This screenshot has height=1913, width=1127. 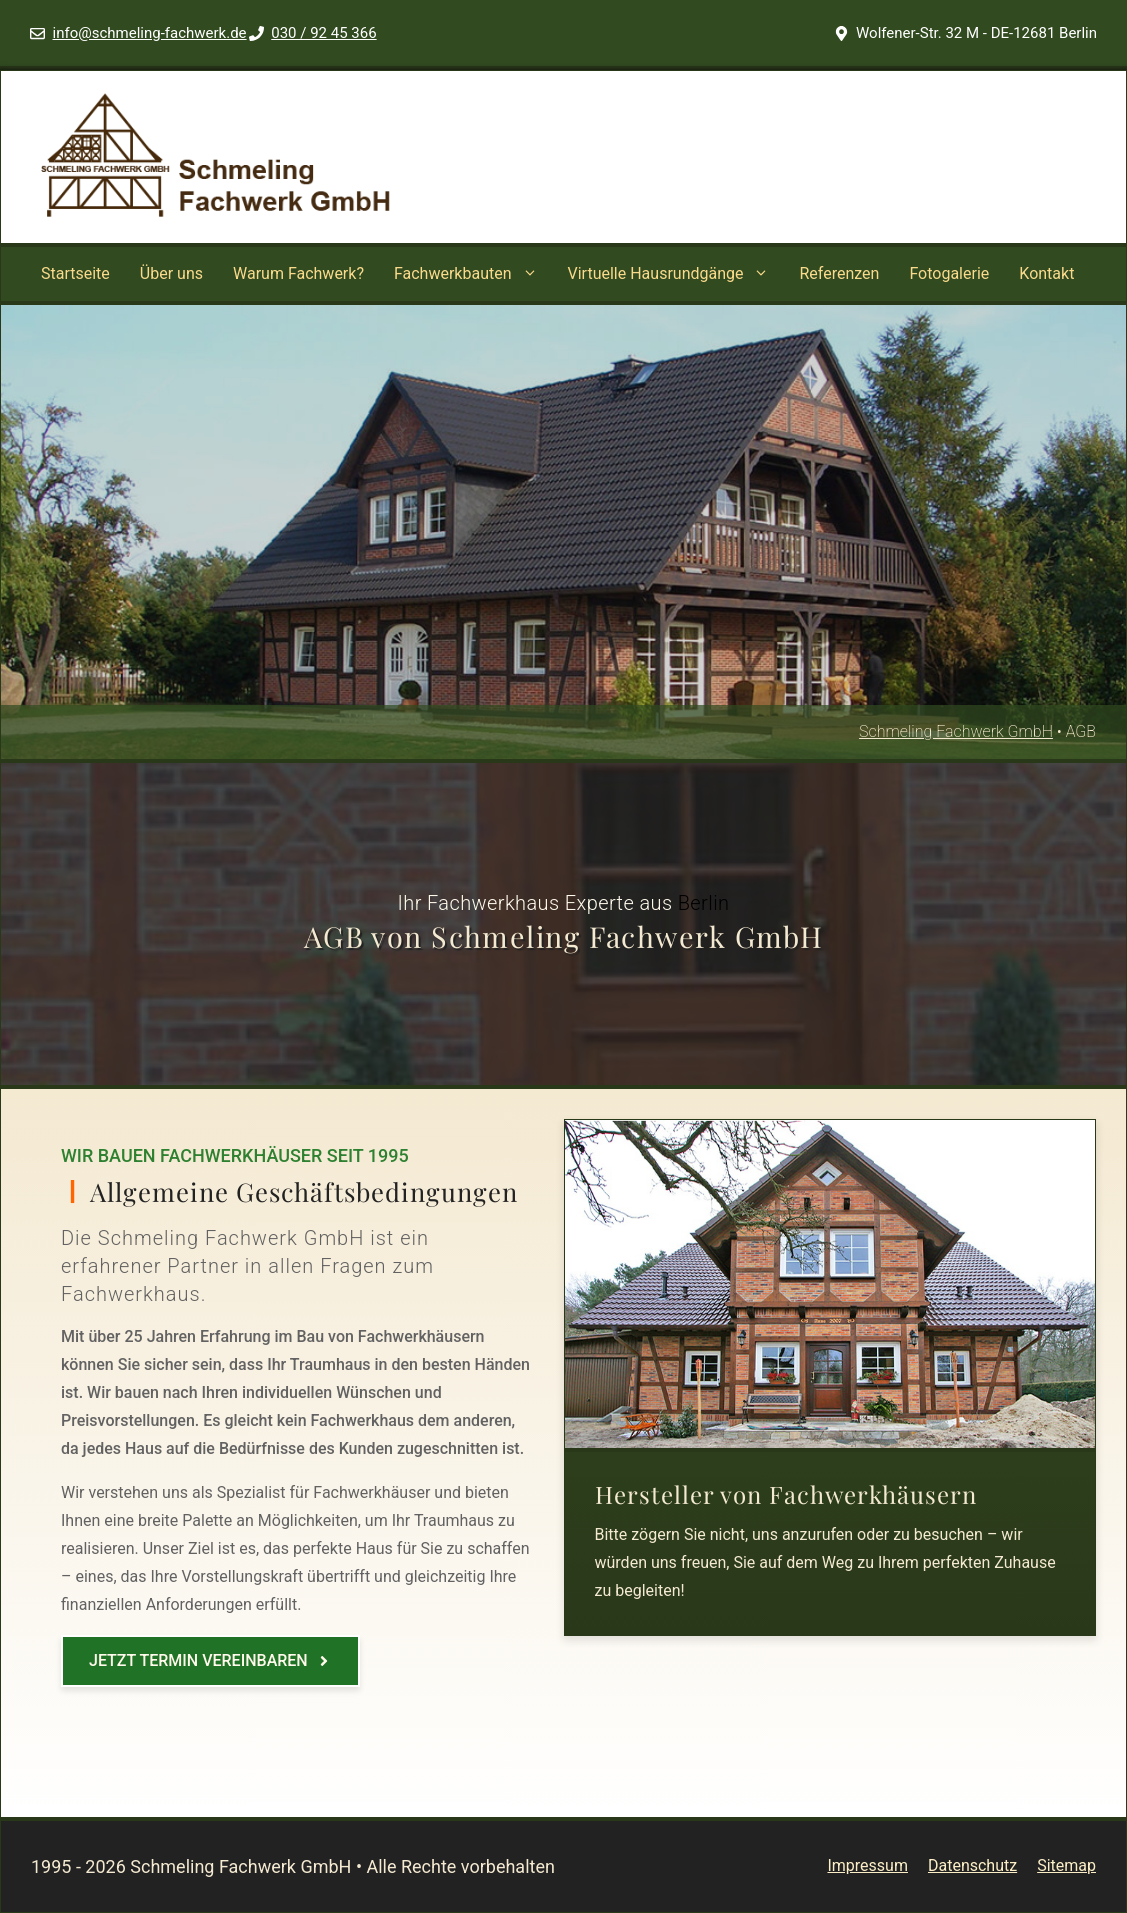 What do you see at coordinates (839, 273) in the screenshot?
I see `Referenzen` at bounding box center [839, 273].